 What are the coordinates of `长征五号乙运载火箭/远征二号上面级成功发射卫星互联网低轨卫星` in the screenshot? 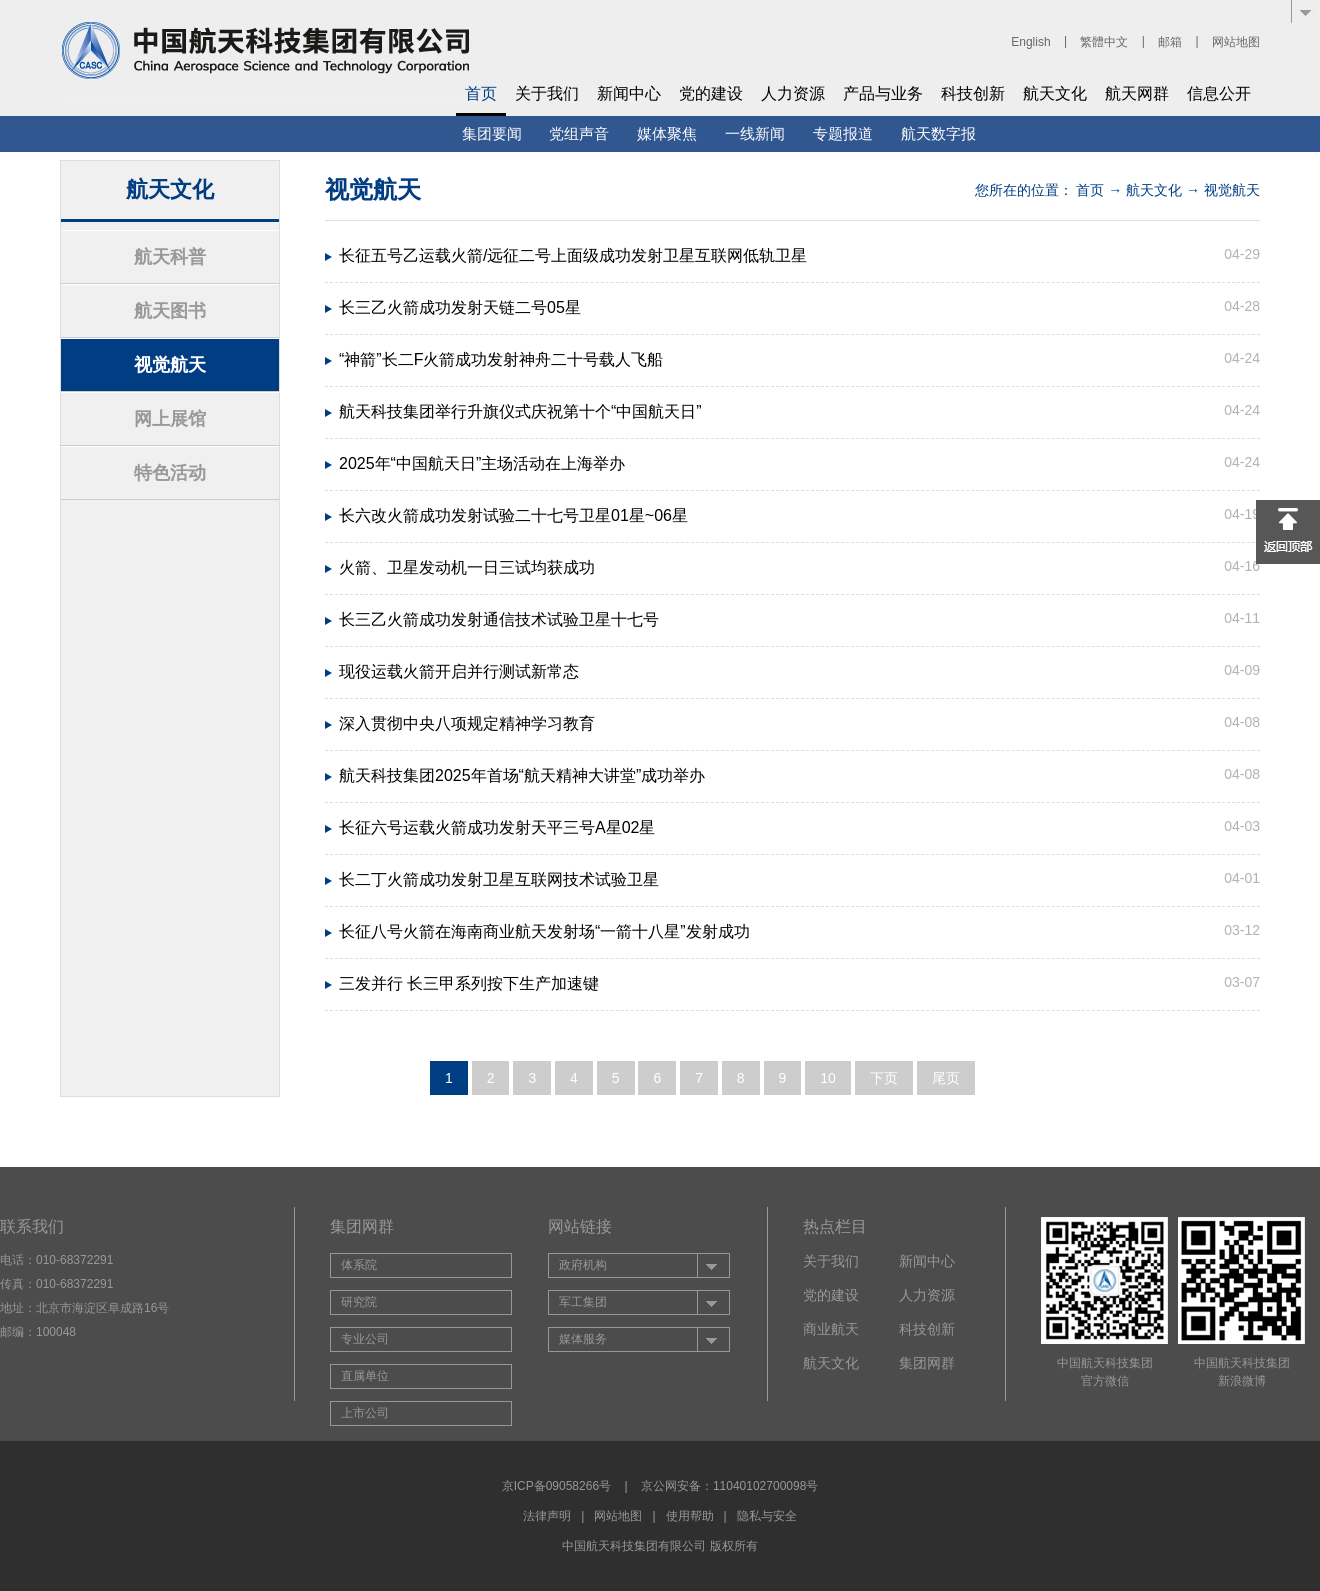 It's located at (573, 255).